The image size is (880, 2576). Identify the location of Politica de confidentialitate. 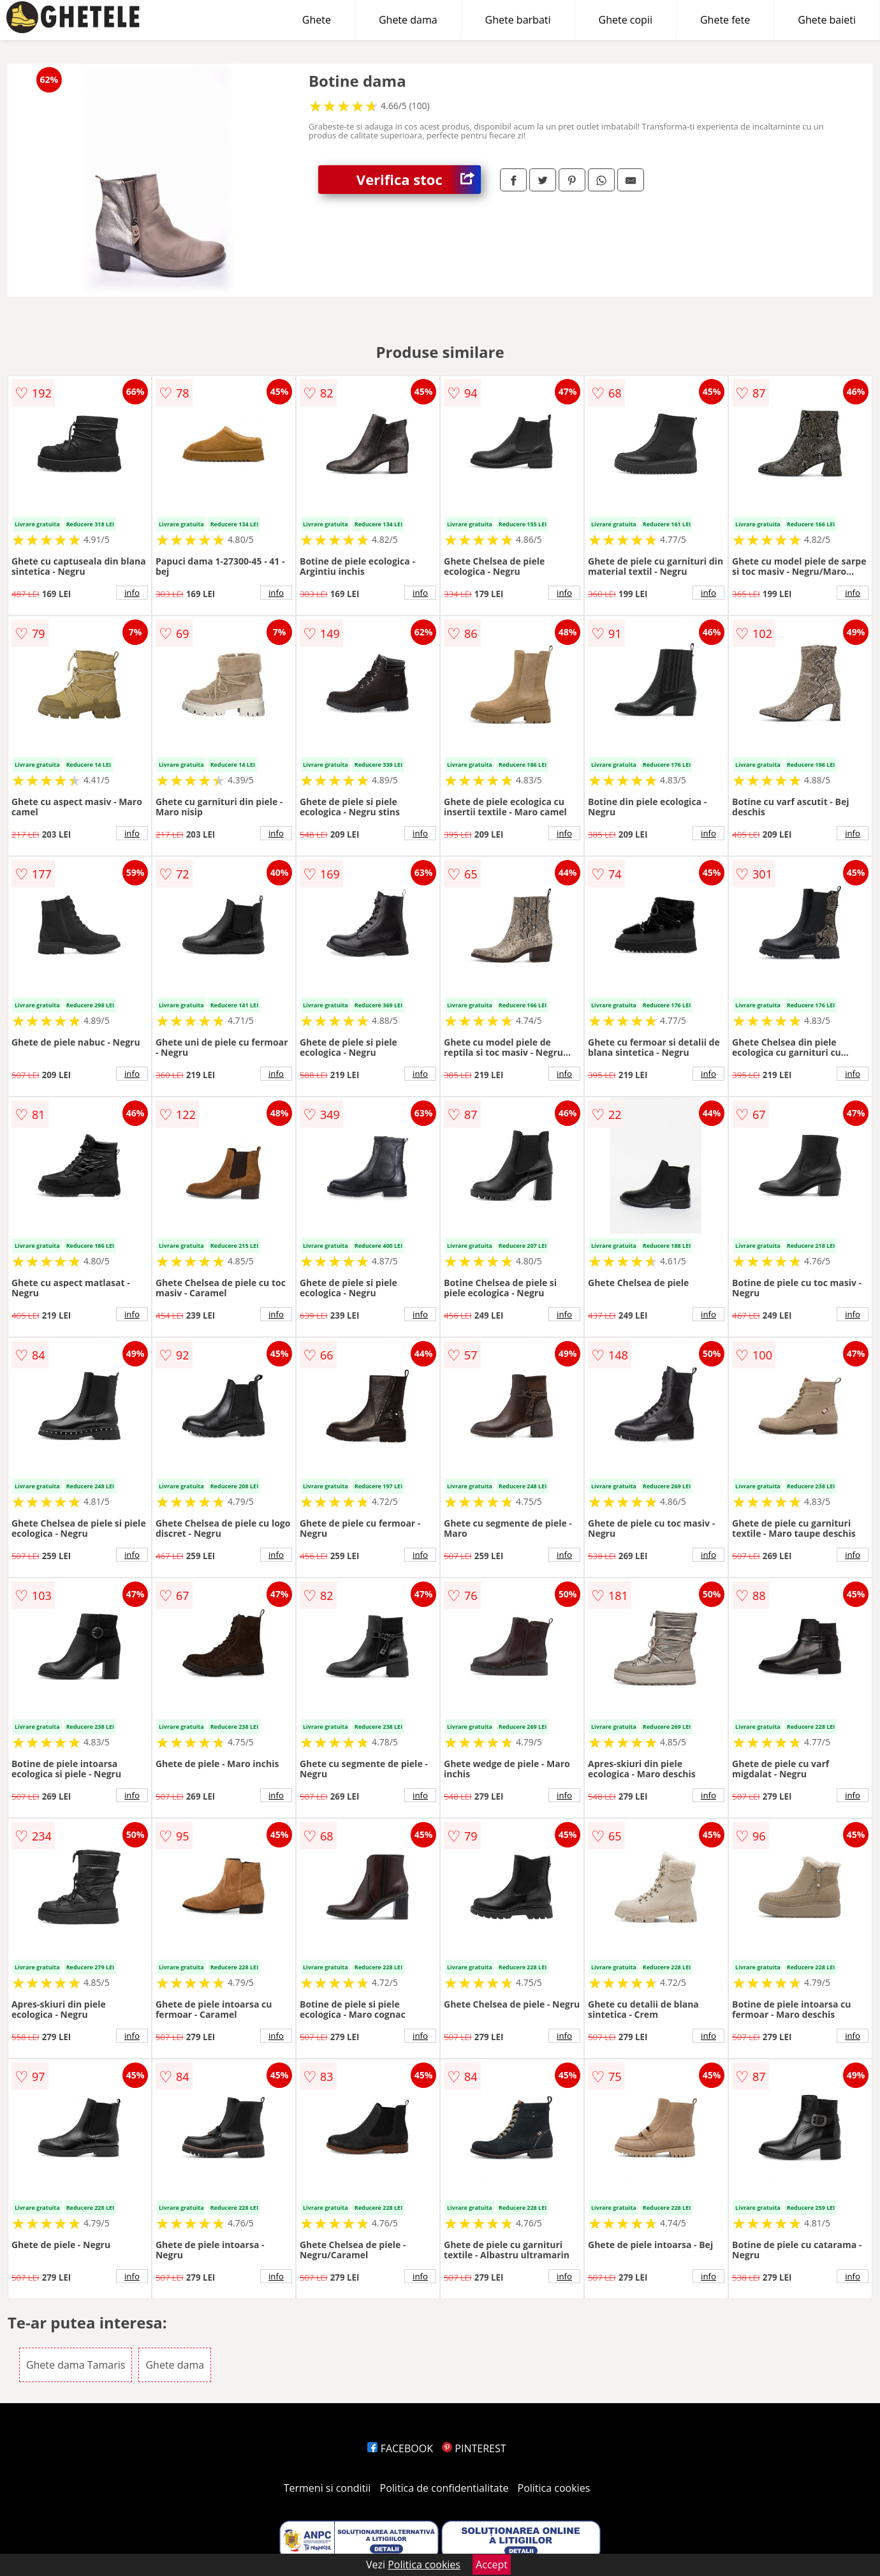
(444, 2488).